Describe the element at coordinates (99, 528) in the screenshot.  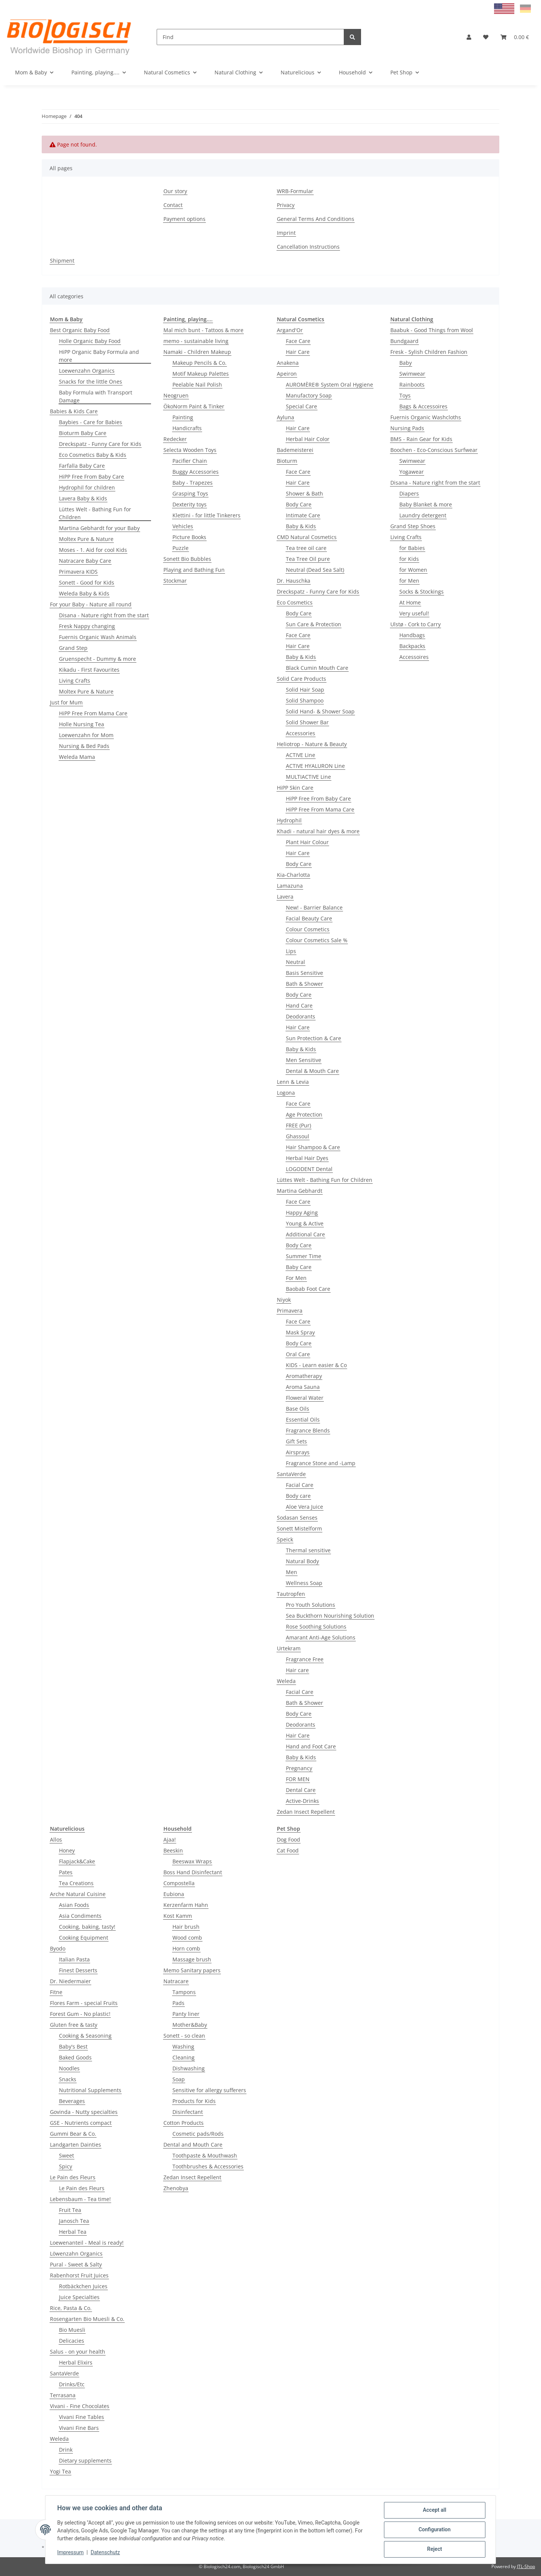
I see `Martina Gebhardt for your Baby` at that location.